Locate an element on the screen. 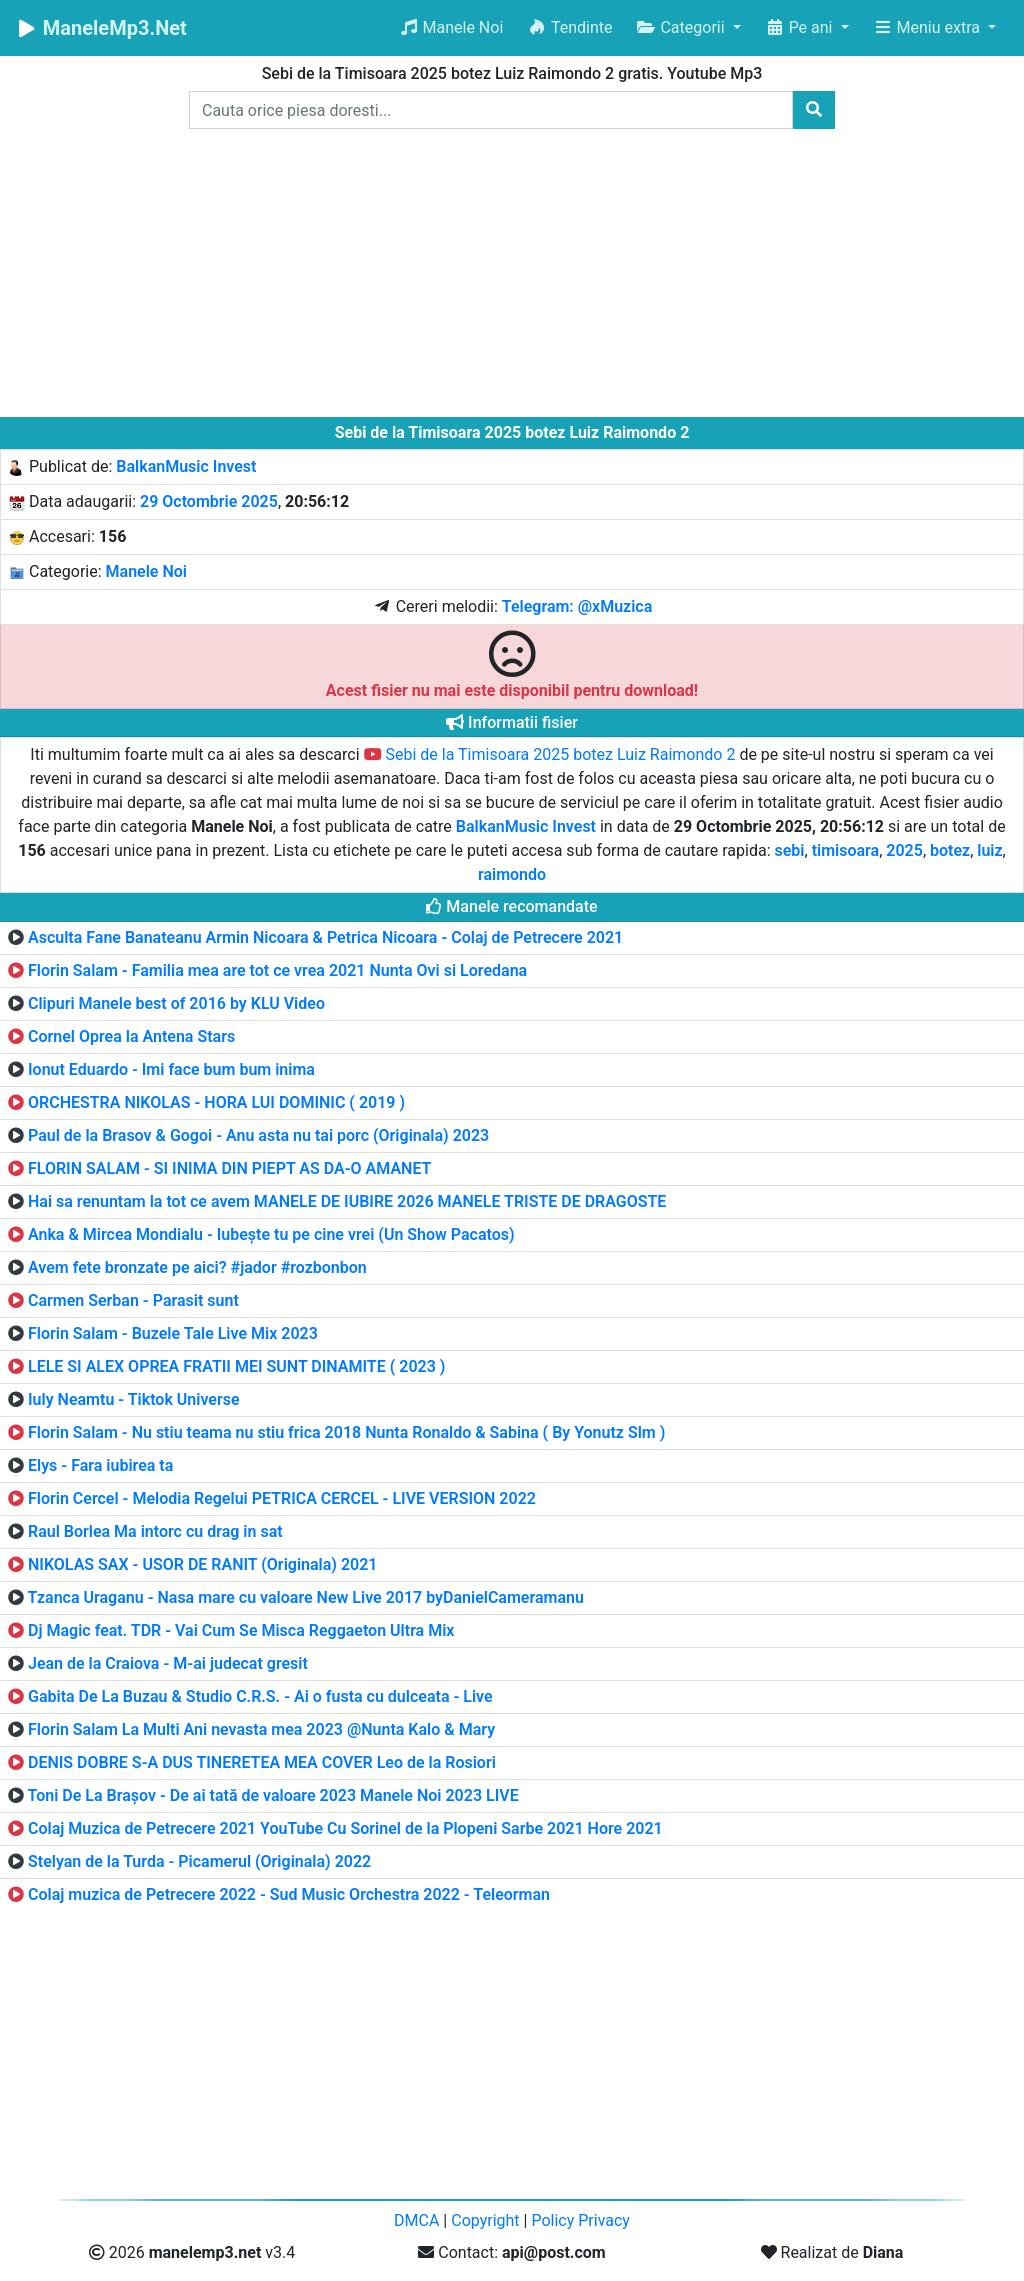 The height and width of the screenshot is (2281, 1024). [Advertisement] is located at coordinates (512, 277).